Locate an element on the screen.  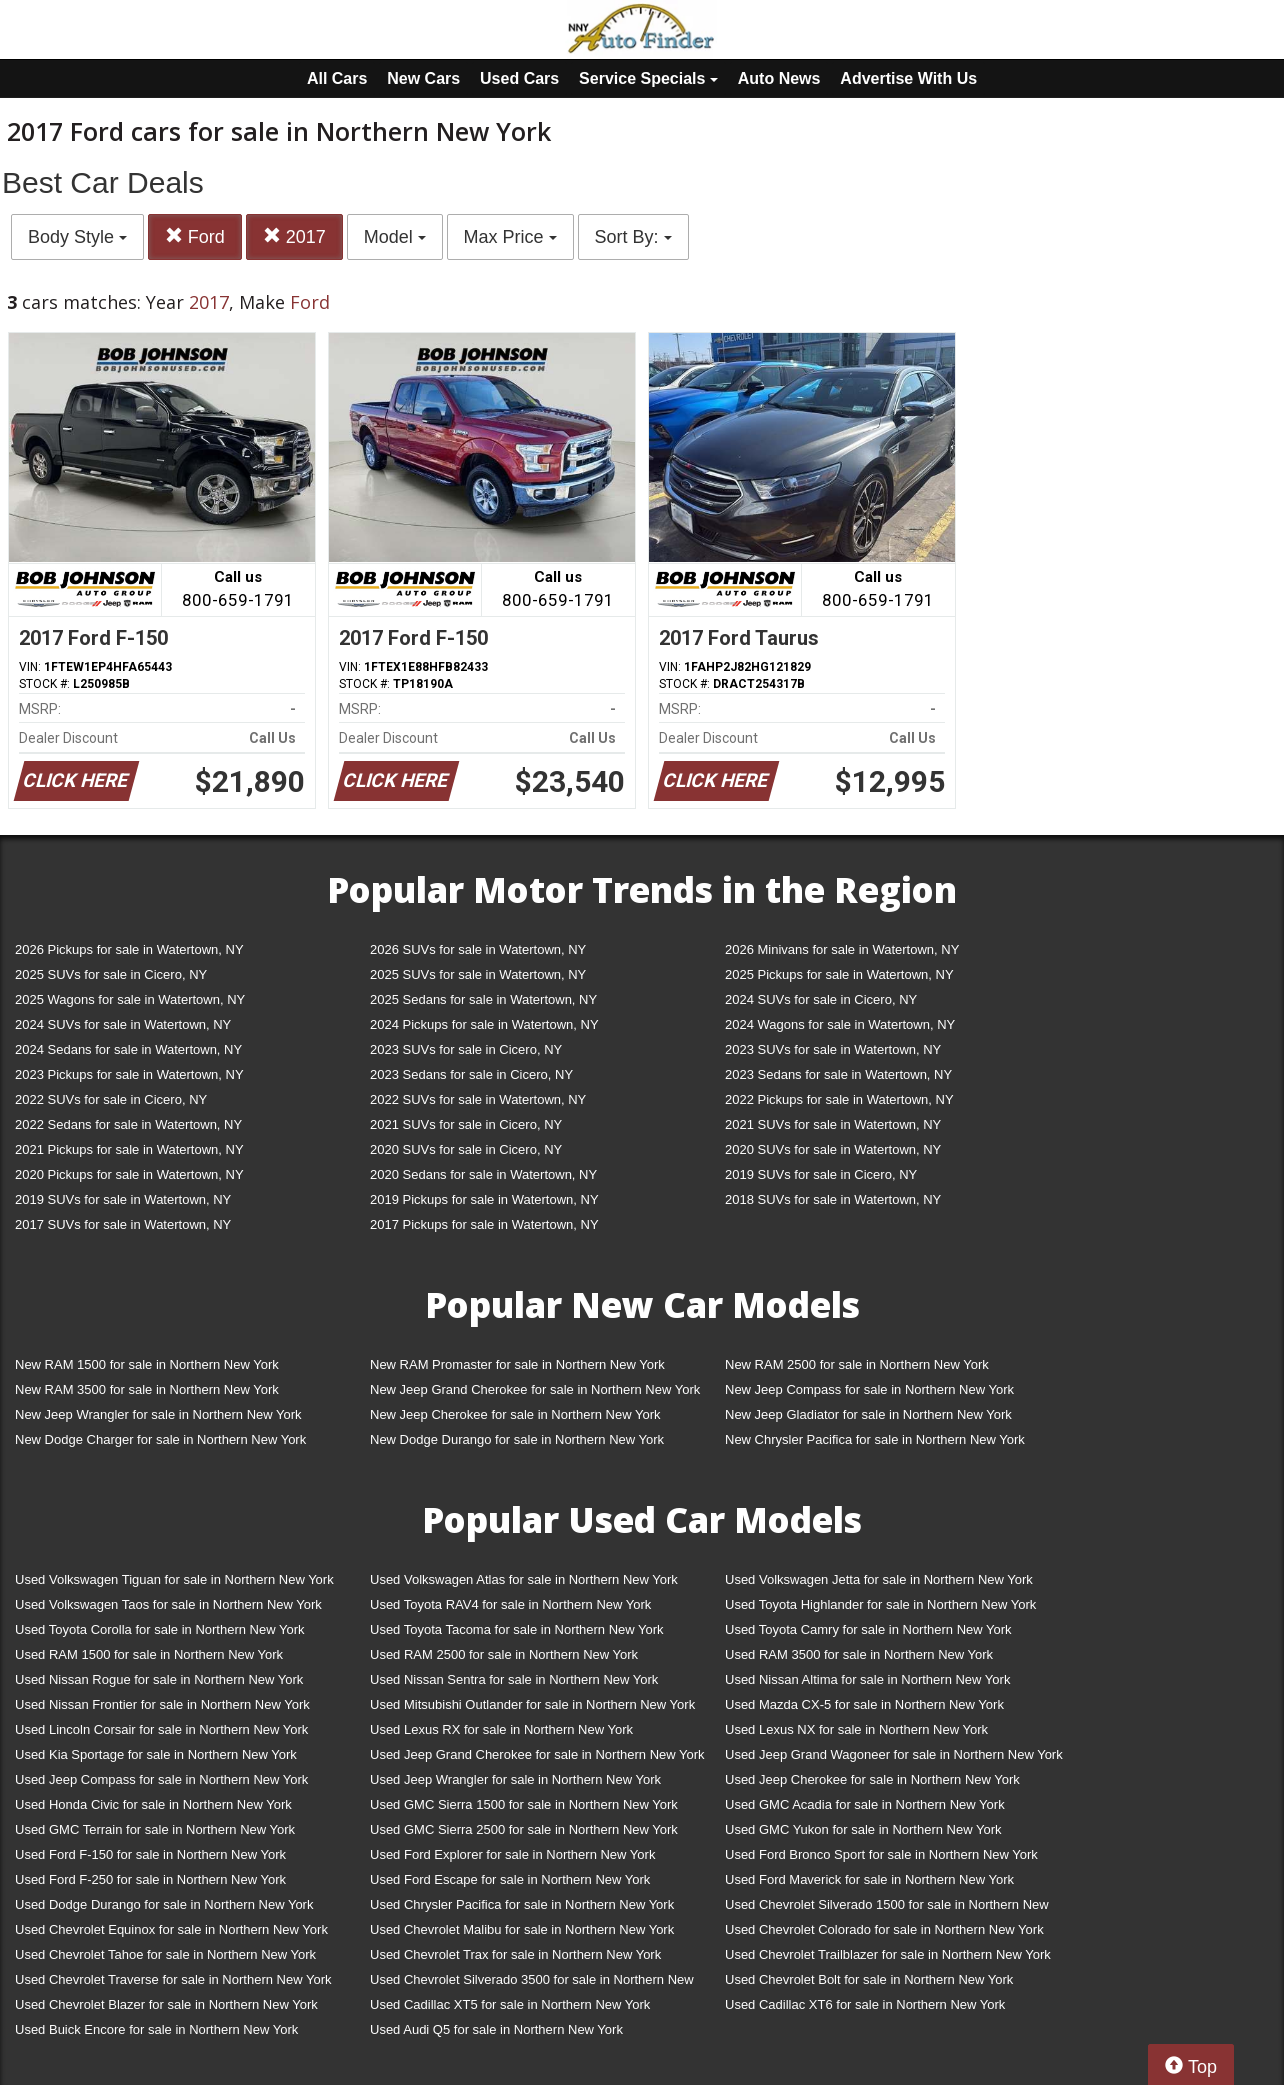
Used Volkswagen Atlas for sale in Northern New York is located at coordinates (524, 1579).